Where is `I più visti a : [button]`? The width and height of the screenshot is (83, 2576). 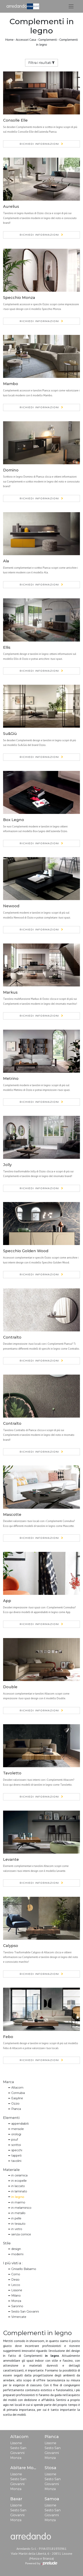
I più visti a : [button] is located at coordinates (13, 2263).